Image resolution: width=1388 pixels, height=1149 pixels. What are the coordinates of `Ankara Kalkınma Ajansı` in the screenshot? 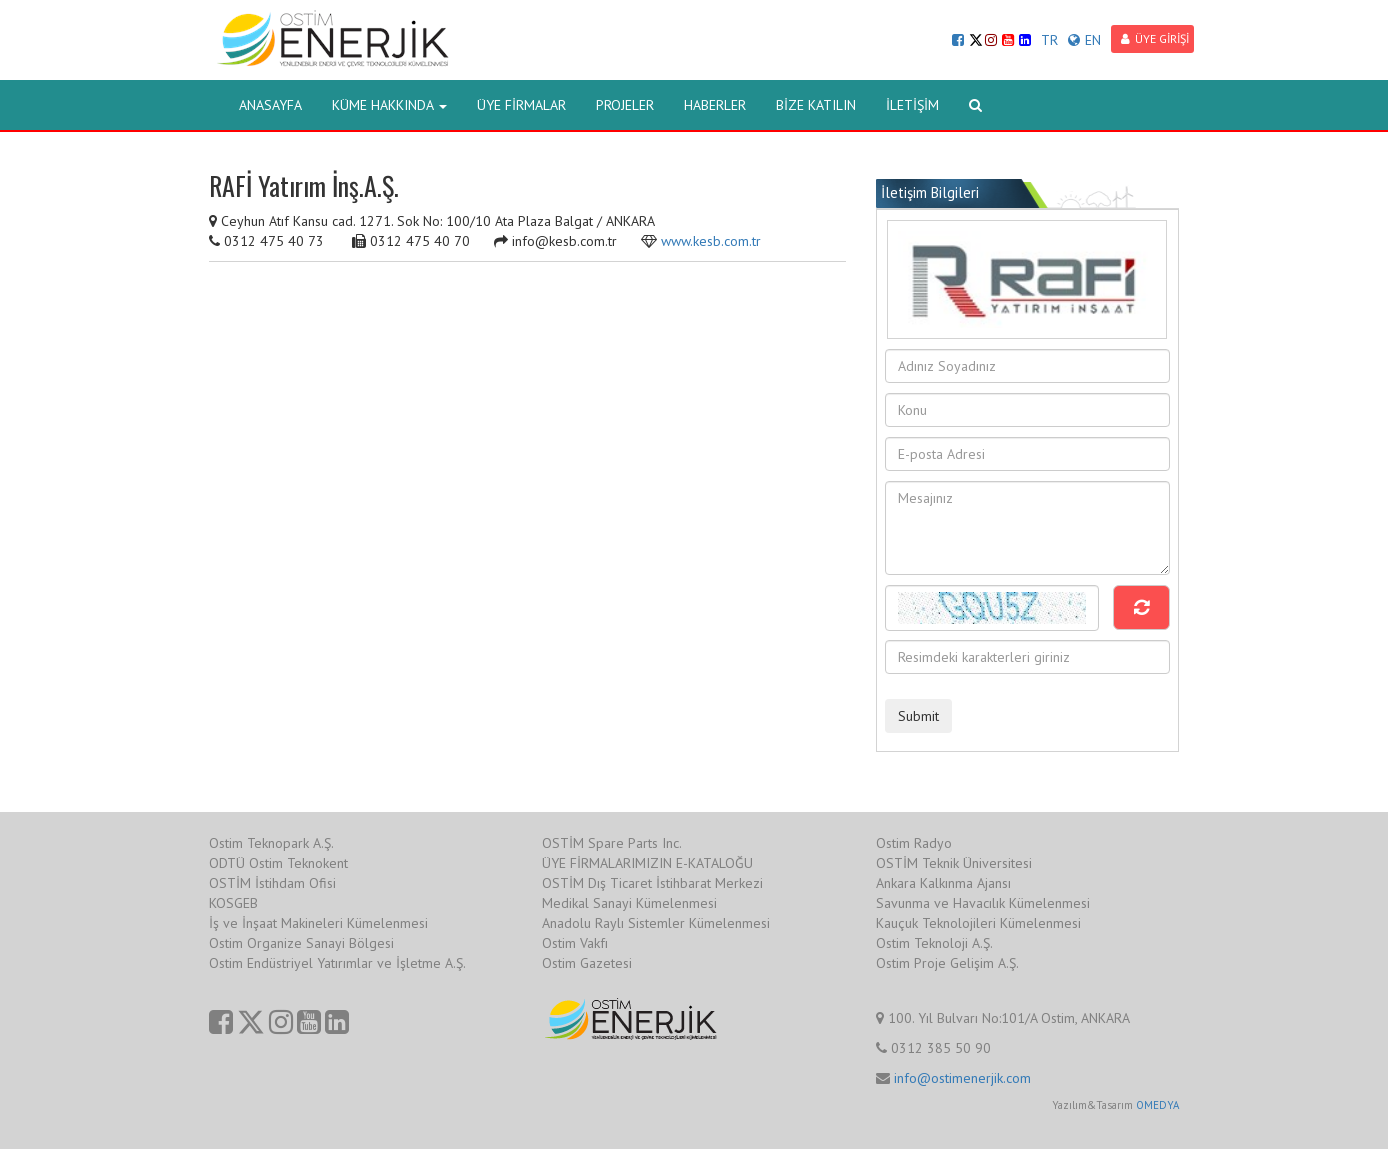 It's located at (943, 883).